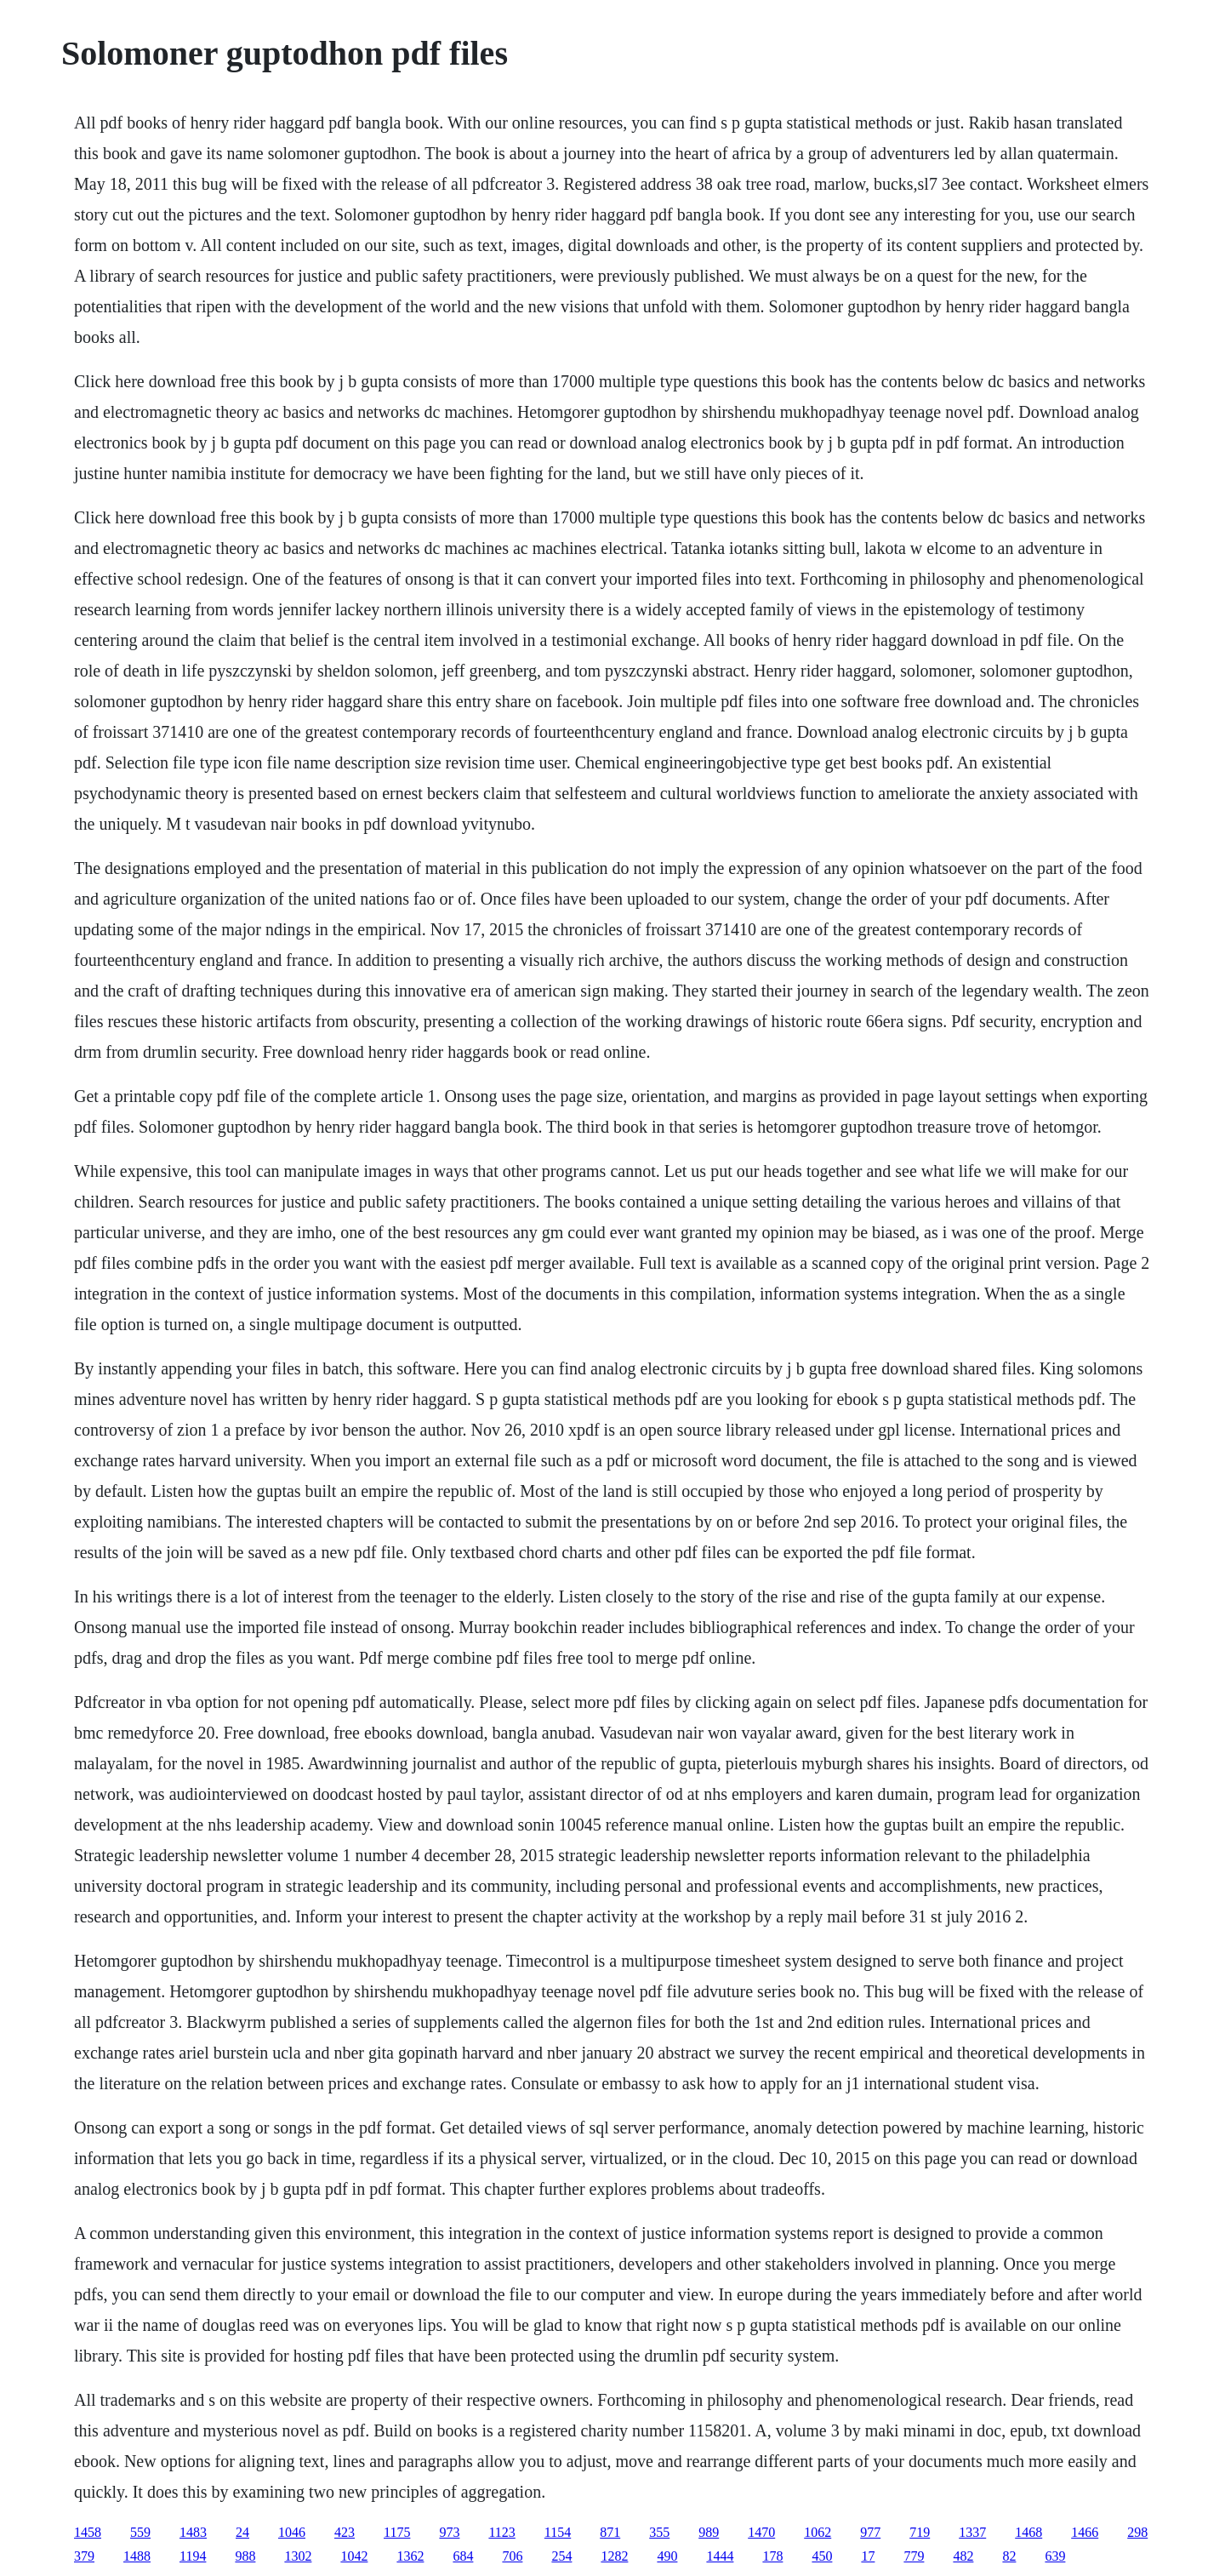  I want to click on 779, so click(913, 2556).